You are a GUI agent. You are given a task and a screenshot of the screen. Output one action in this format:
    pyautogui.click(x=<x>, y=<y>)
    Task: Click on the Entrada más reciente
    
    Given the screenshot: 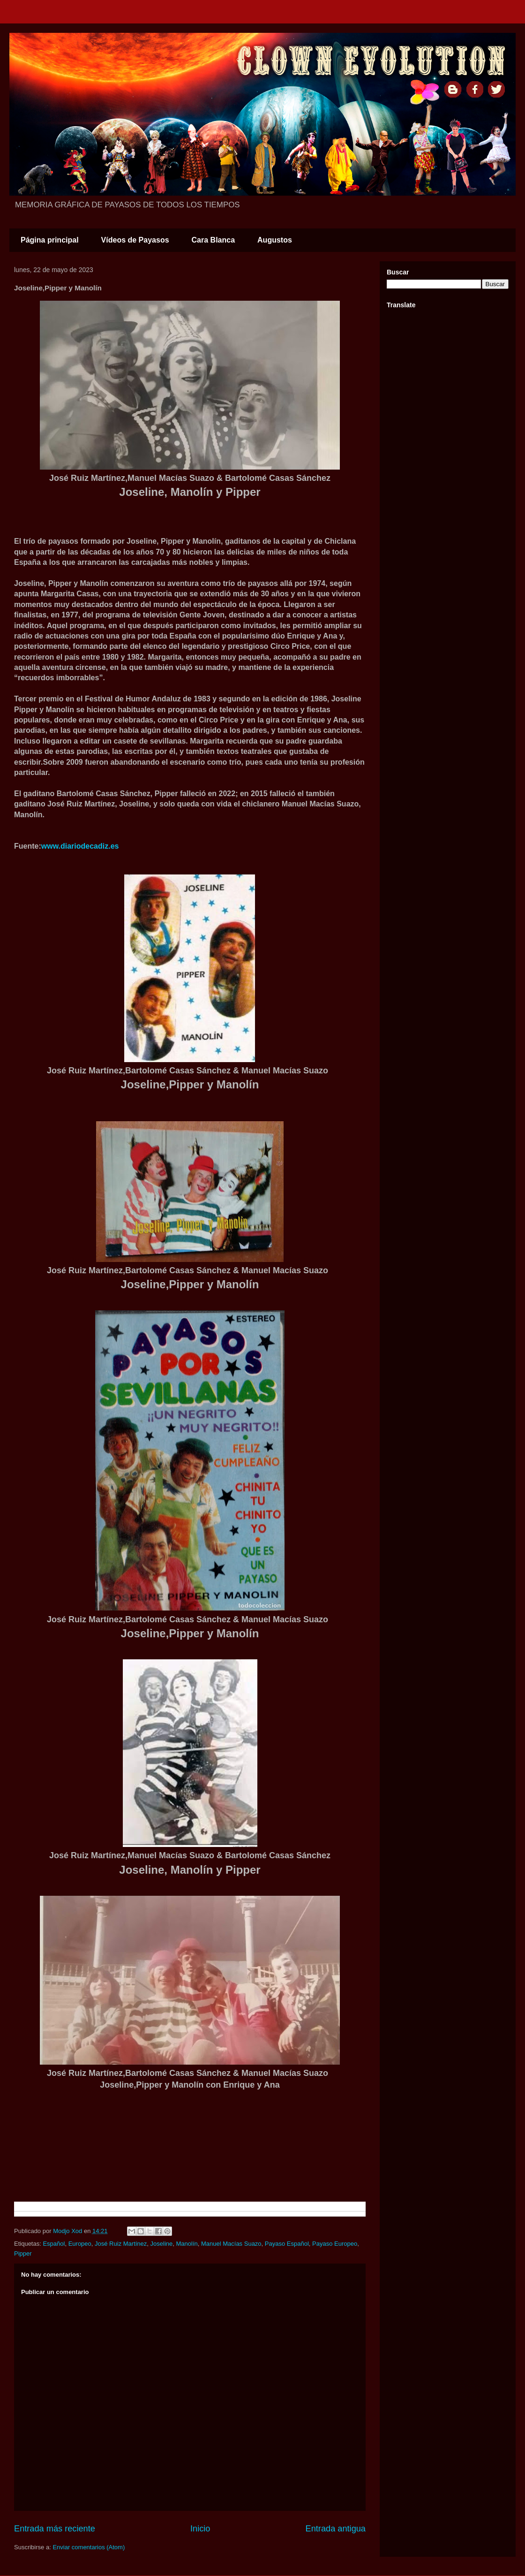 What is the action you would take?
    pyautogui.click(x=54, y=2528)
    